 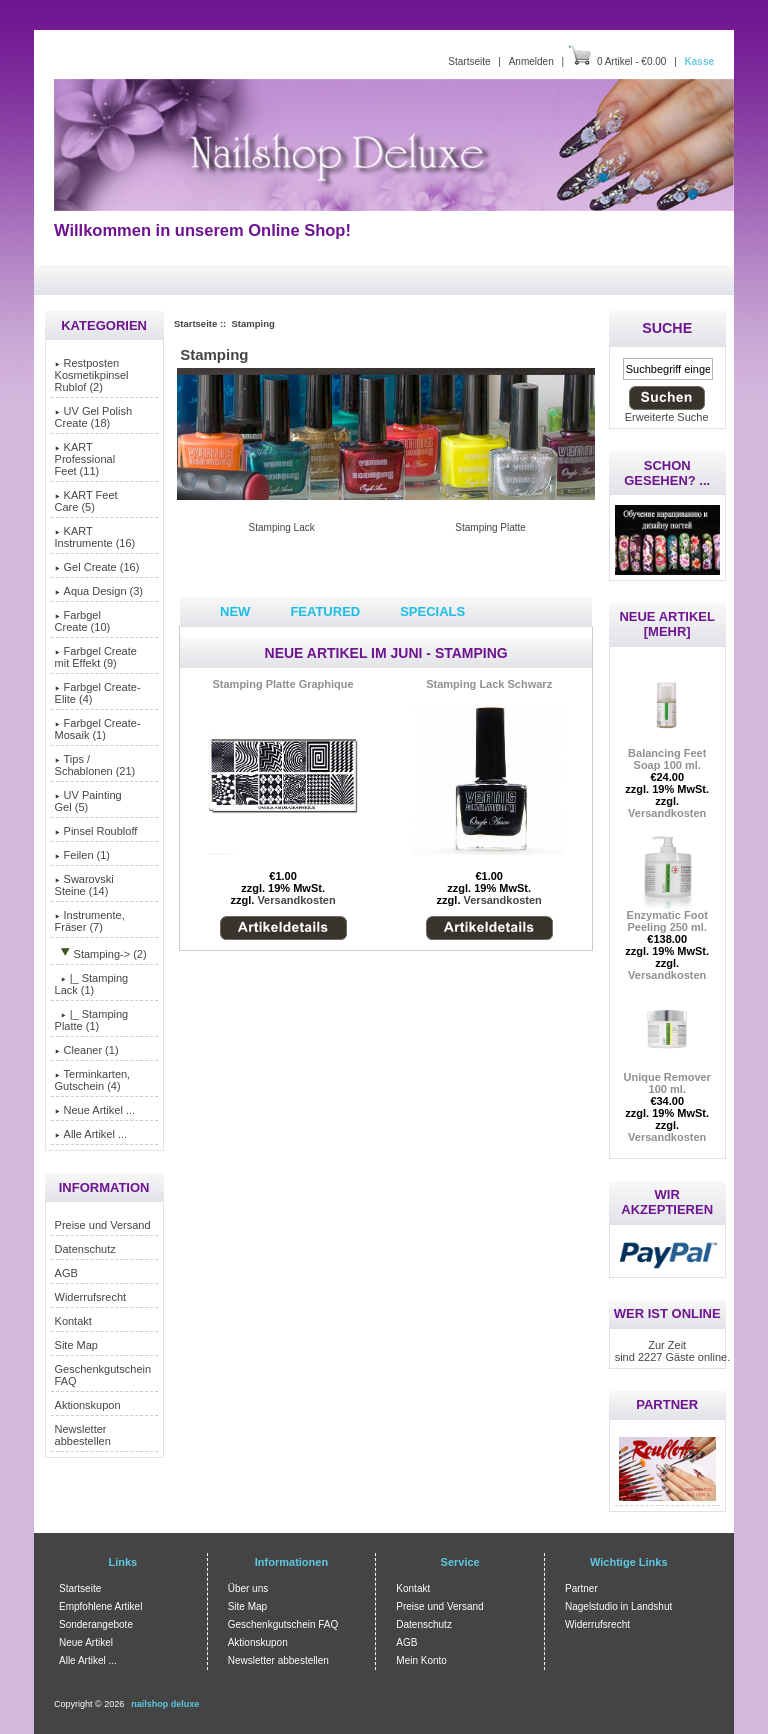 What do you see at coordinates (103, 1225) in the screenshot?
I see `Preise und Versand` at bounding box center [103, 1225].